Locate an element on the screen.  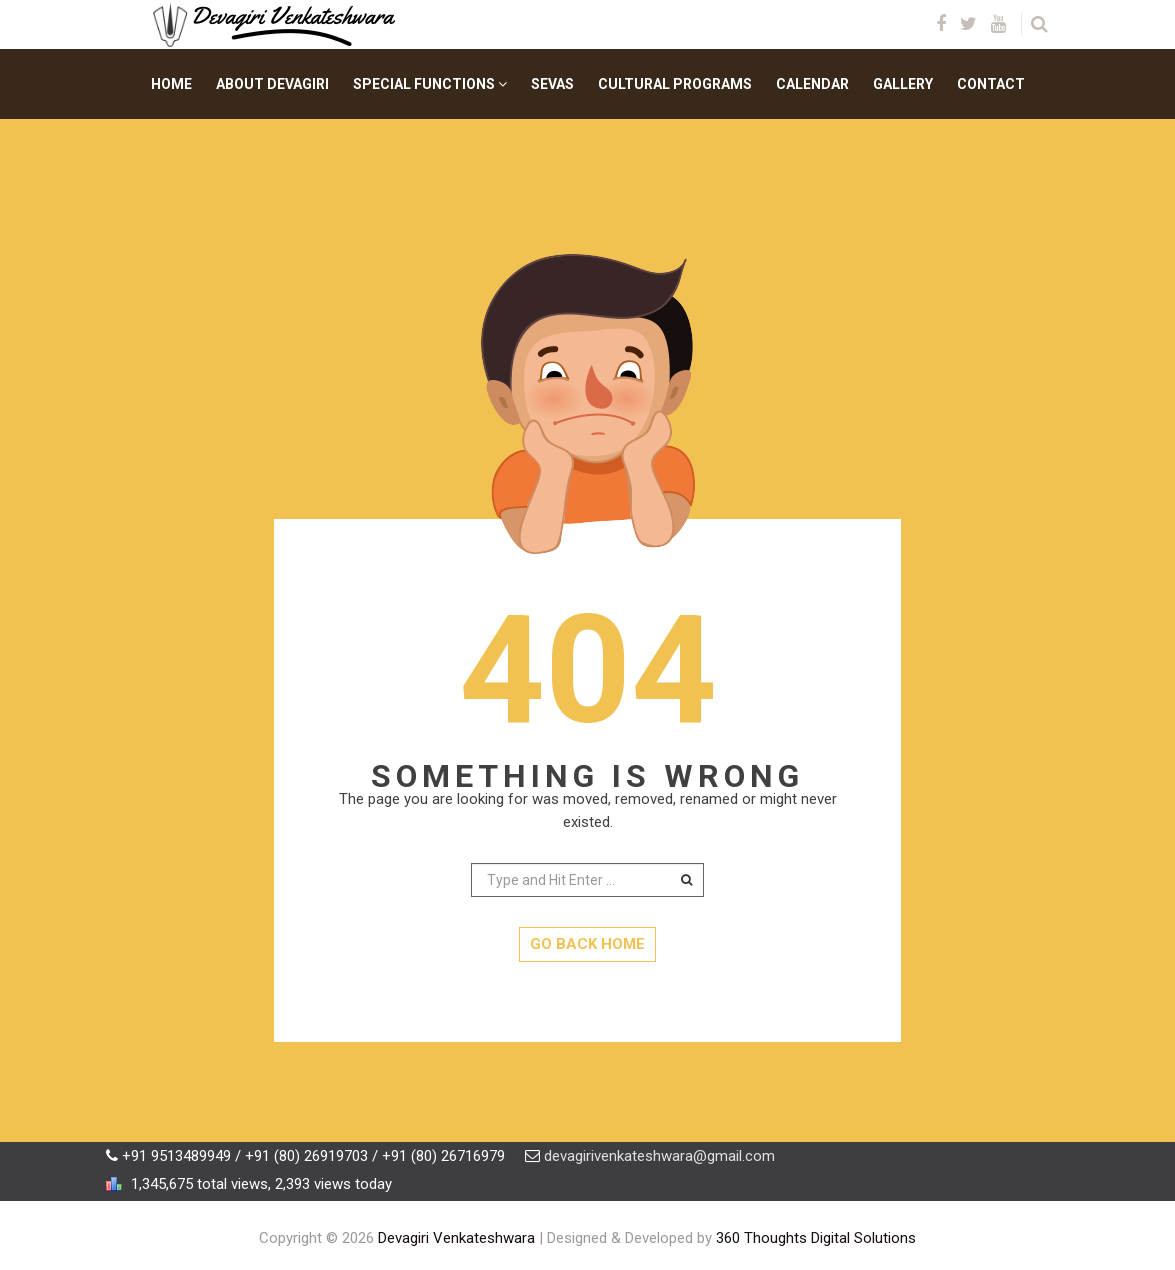
Calendar is located at coordinates (812, 84).